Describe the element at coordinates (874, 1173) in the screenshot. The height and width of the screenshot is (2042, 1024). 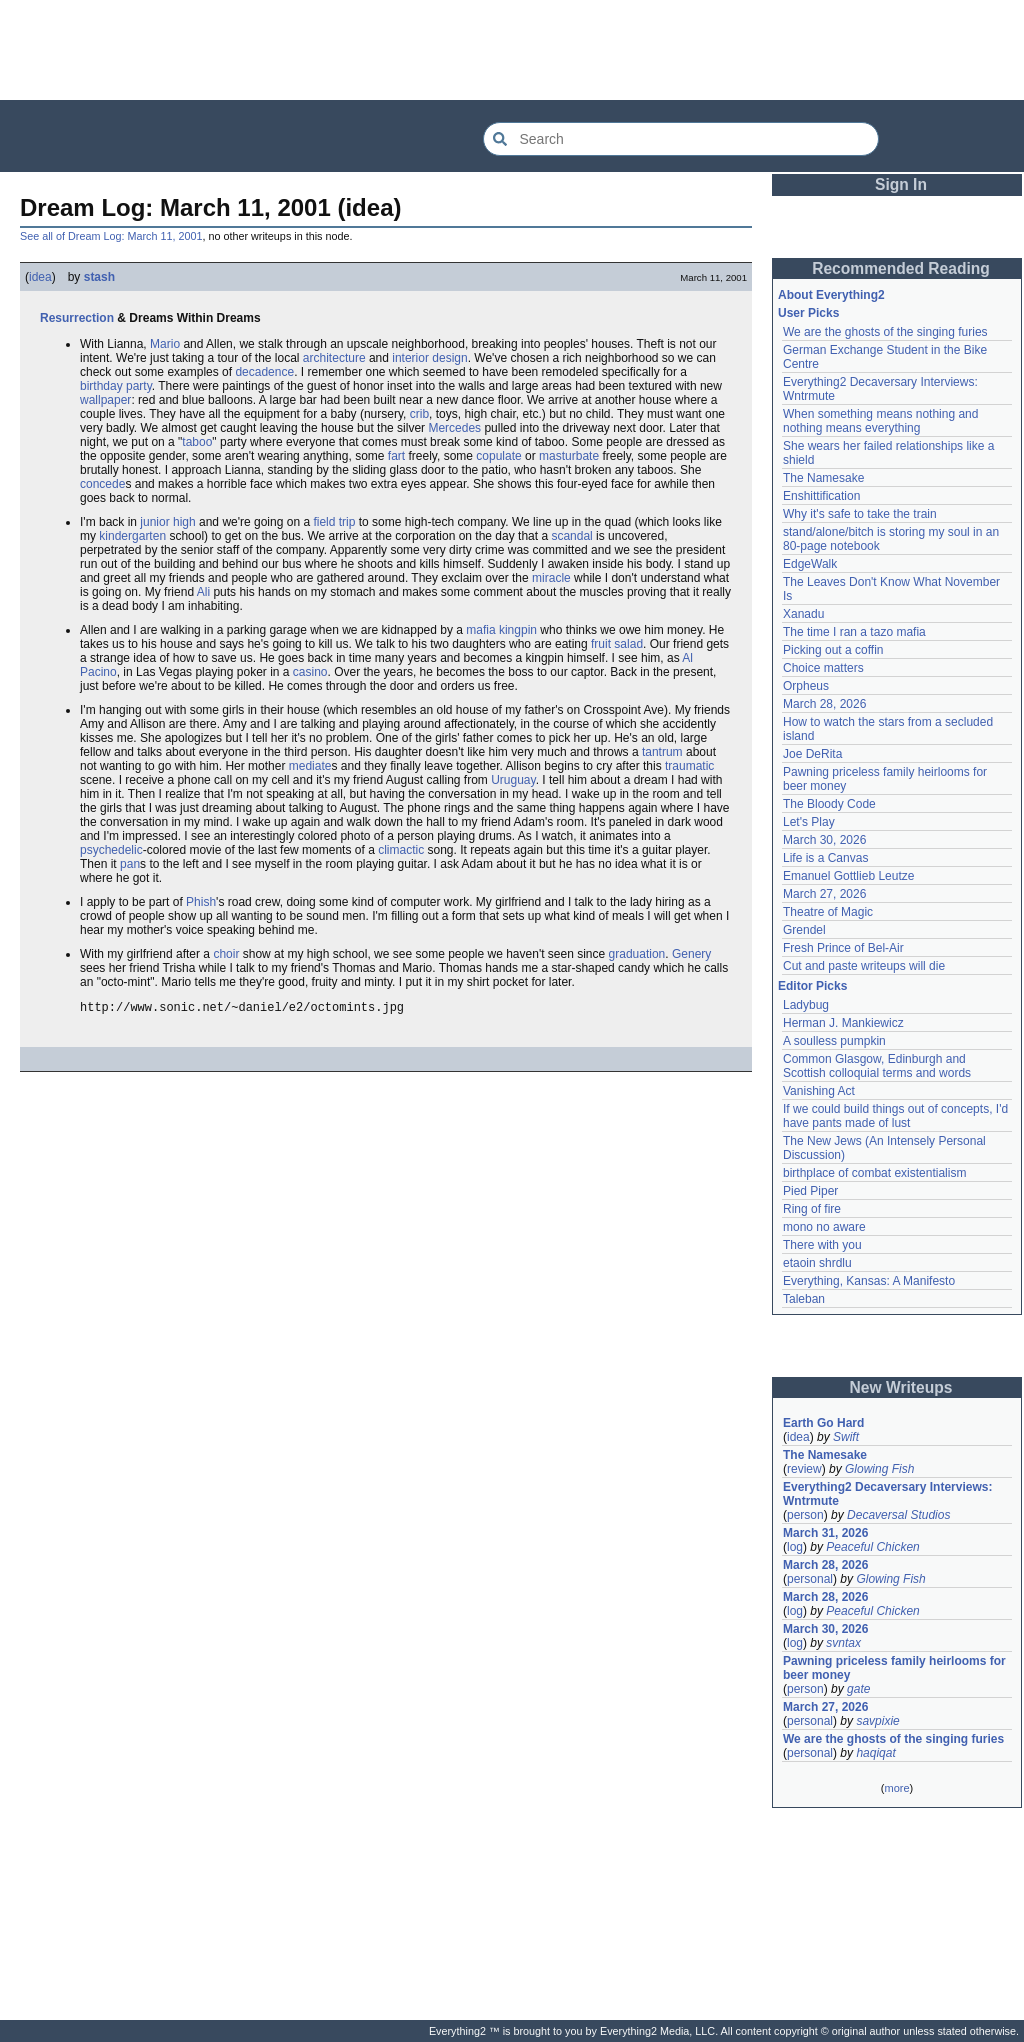
I see `birthplace of combat existentialism` at that location.